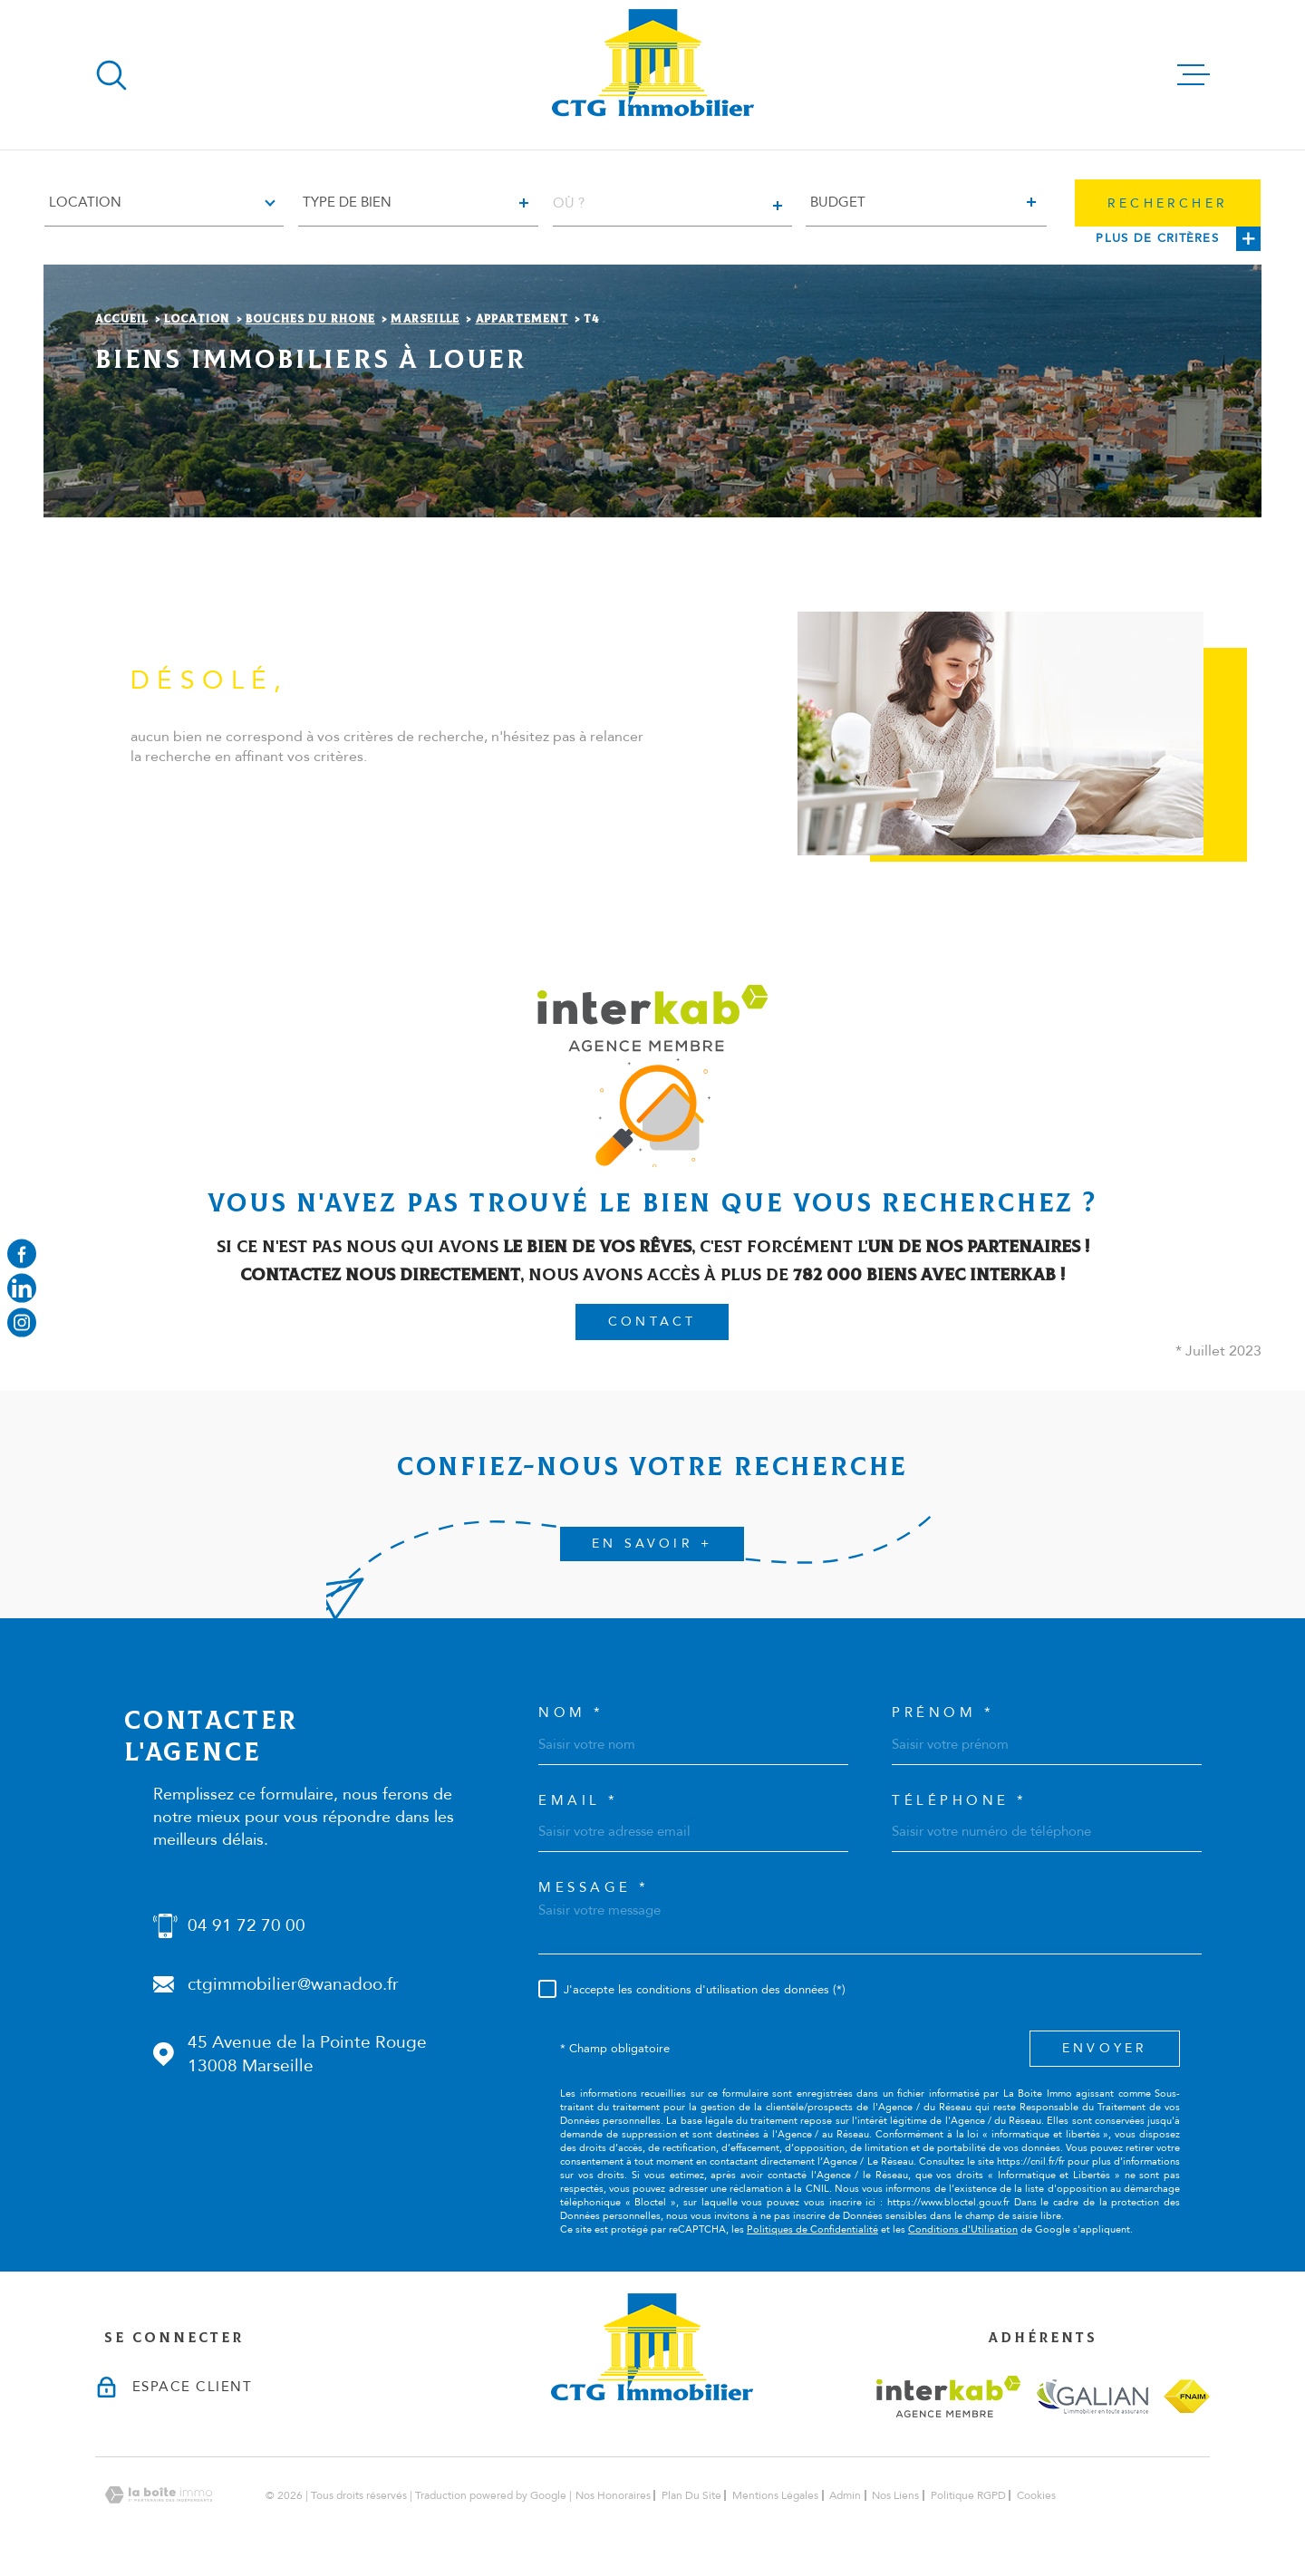  I want to click on Politiques de Confidentialité, so click(812, 2229).